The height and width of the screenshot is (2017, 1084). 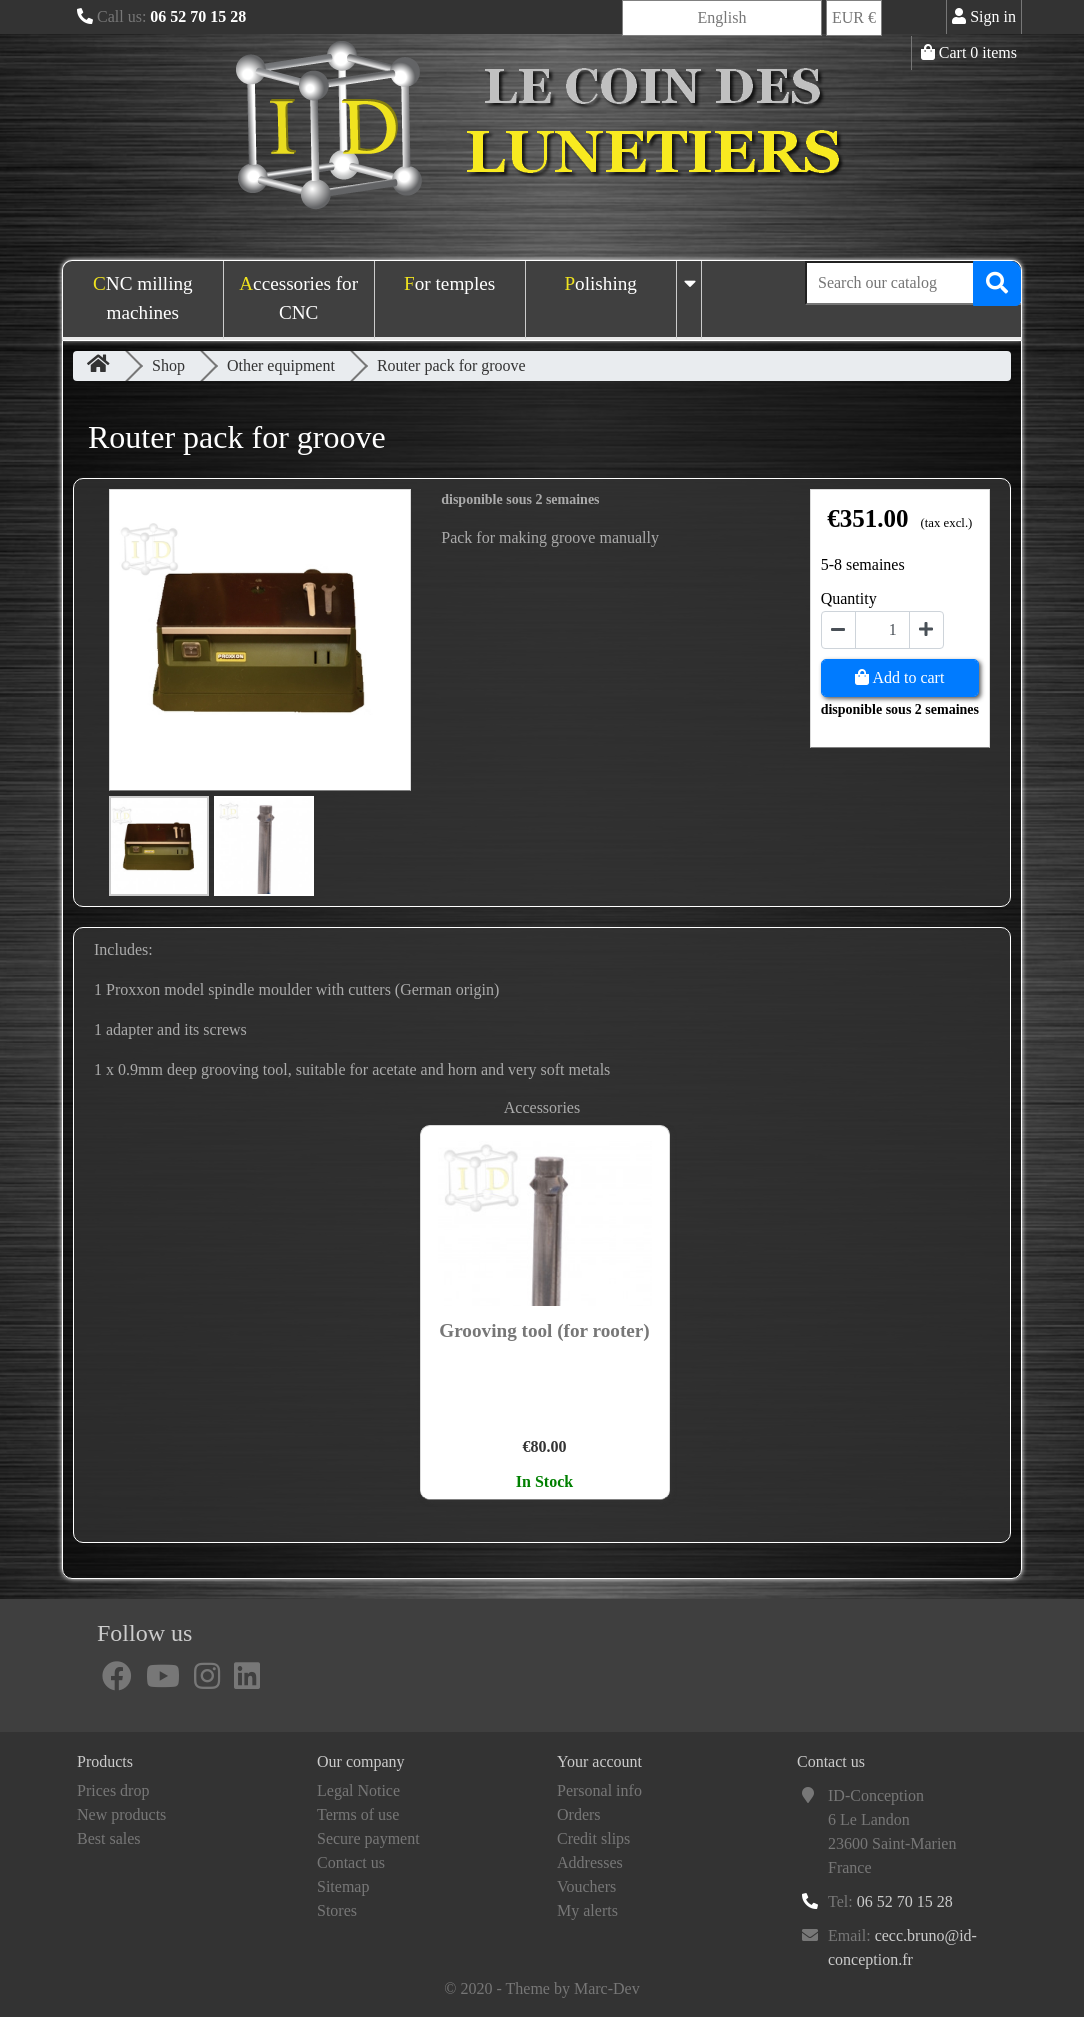 What do you see at coordinates (544, 1330) in the screenshot?
I see `Grooving tool (for rooter)` at bounding box center [544, 1330].